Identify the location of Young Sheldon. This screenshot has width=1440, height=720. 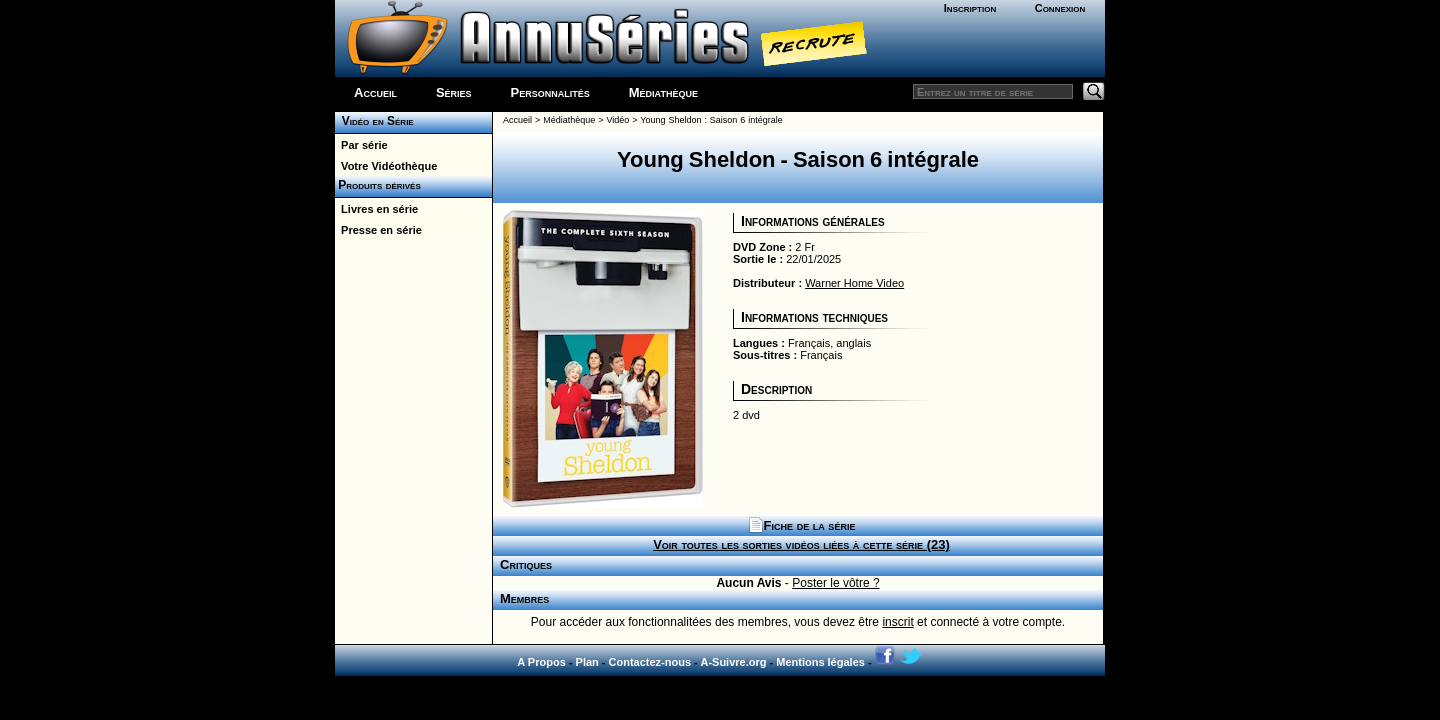
(670, 120).